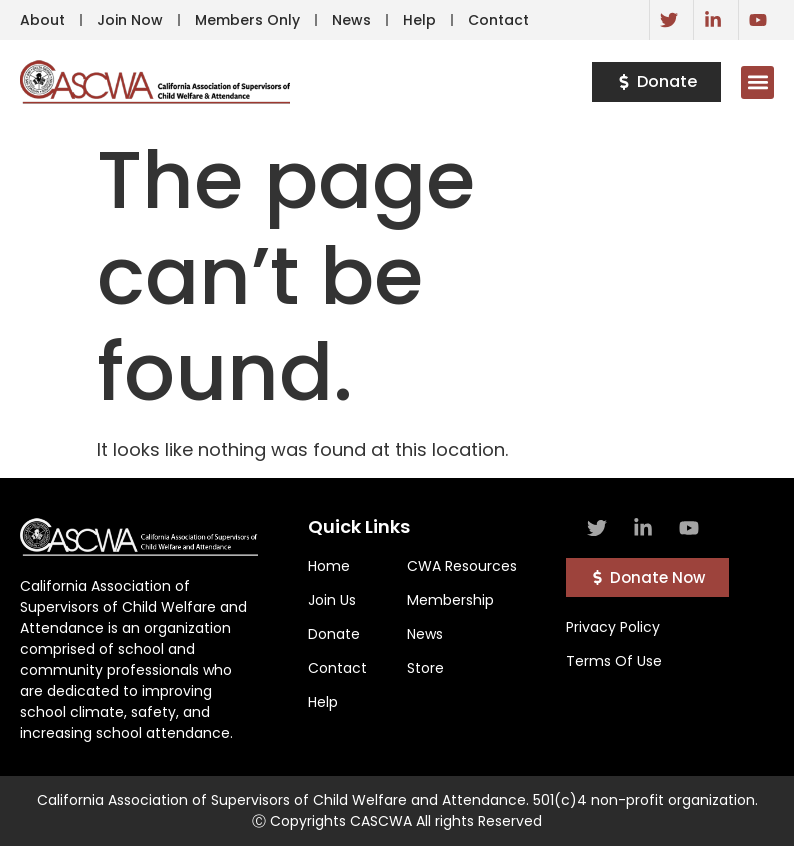 This screenshot has width=794, height=846. Describe the element at coordinates (42, 20) in the screenshot. I see `About` at that location.